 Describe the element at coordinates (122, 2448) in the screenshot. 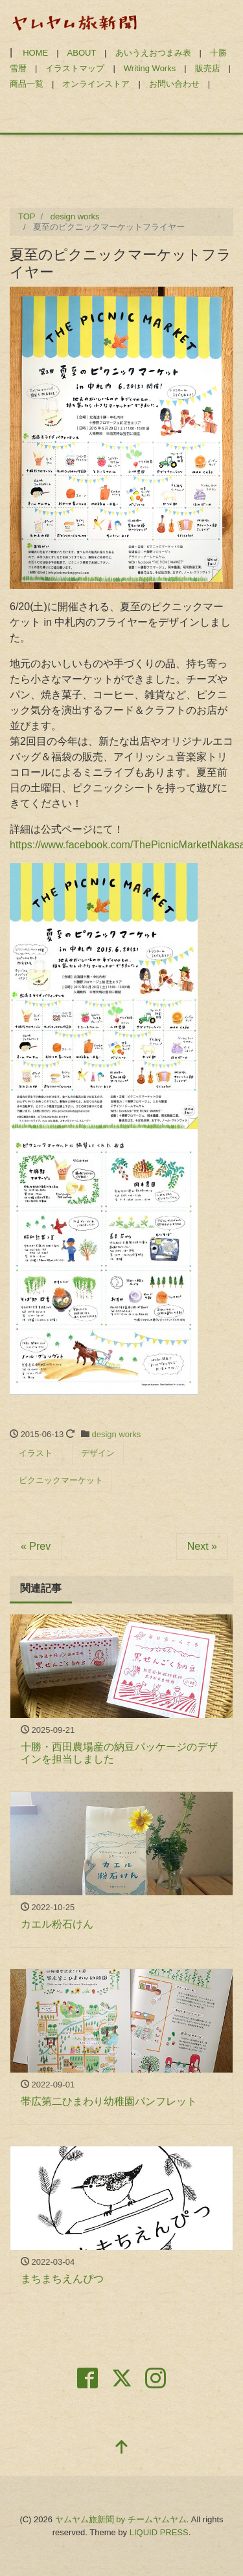

I see `[top]` at that location.